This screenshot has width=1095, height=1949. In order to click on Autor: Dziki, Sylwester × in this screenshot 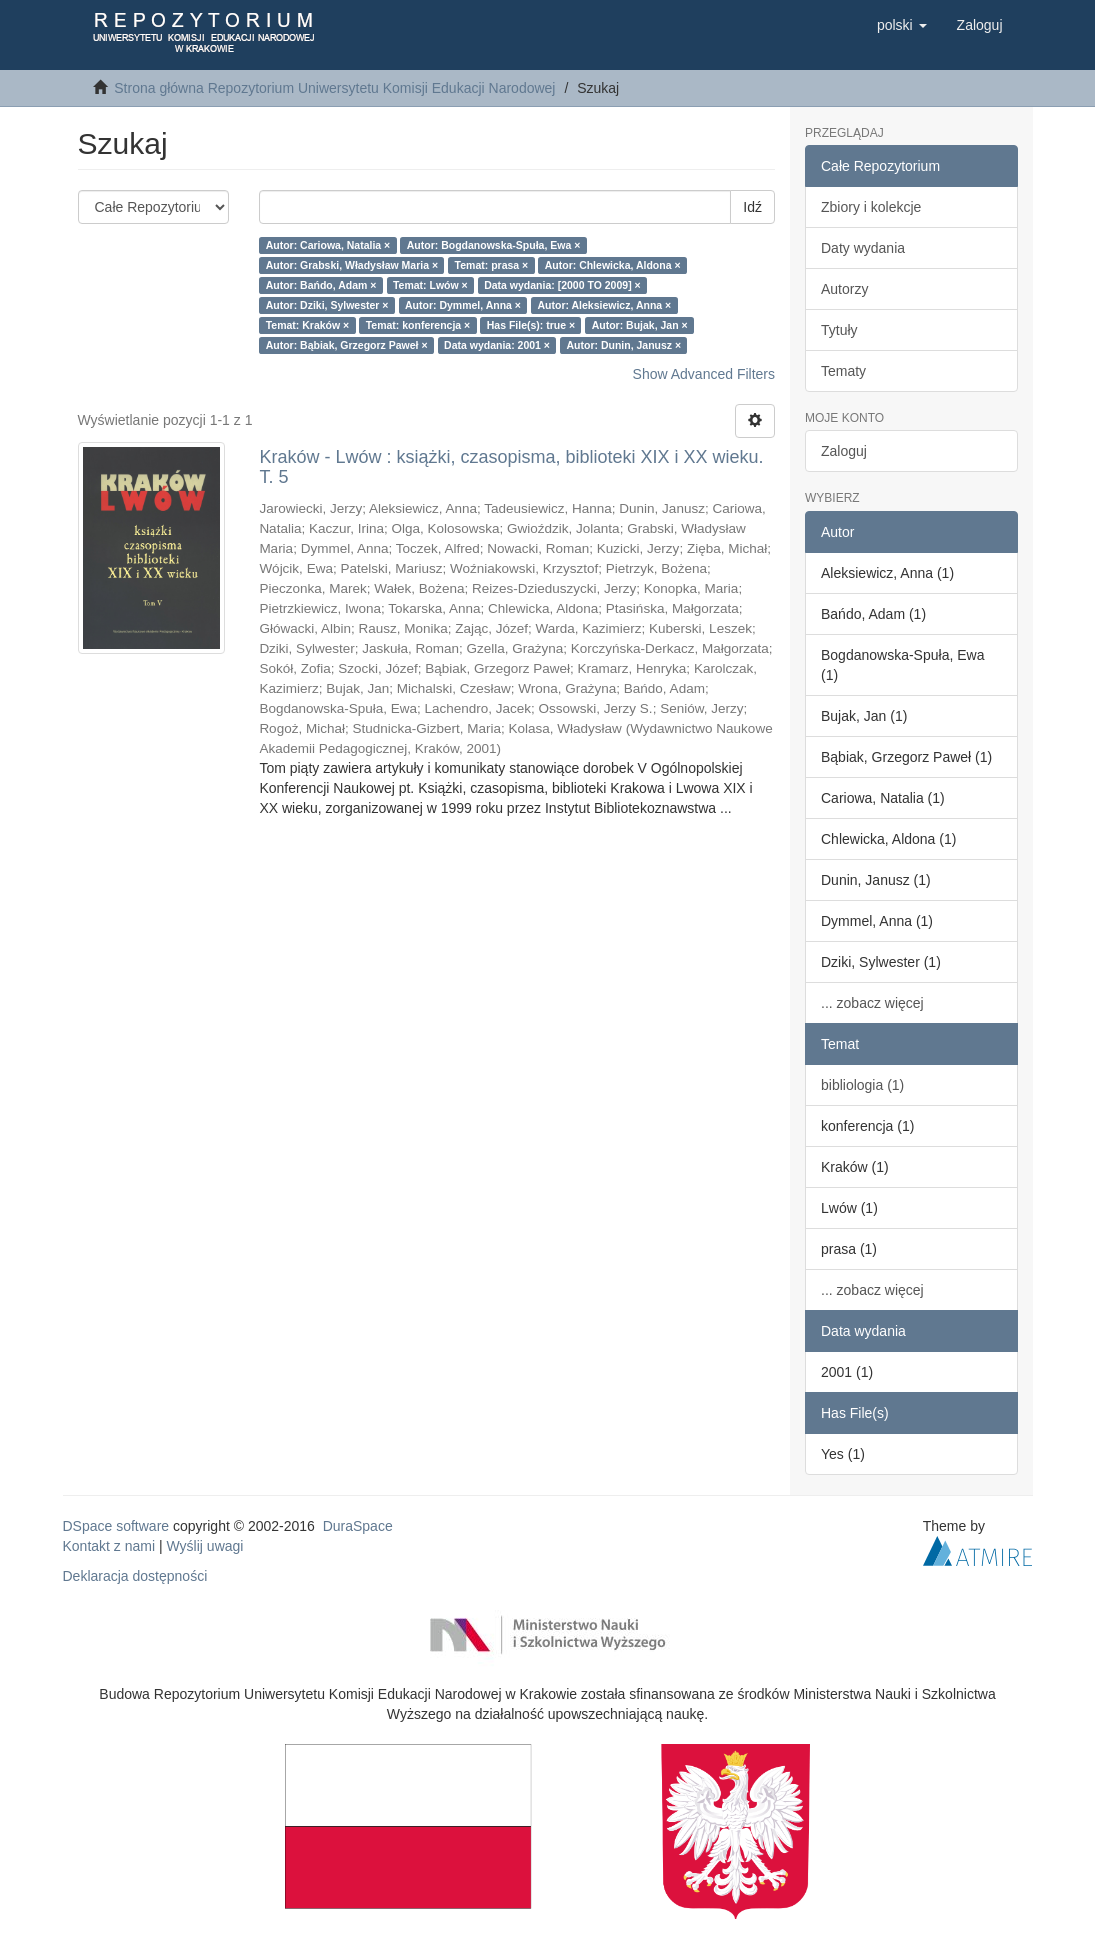, I will do `click(327, 305)`.